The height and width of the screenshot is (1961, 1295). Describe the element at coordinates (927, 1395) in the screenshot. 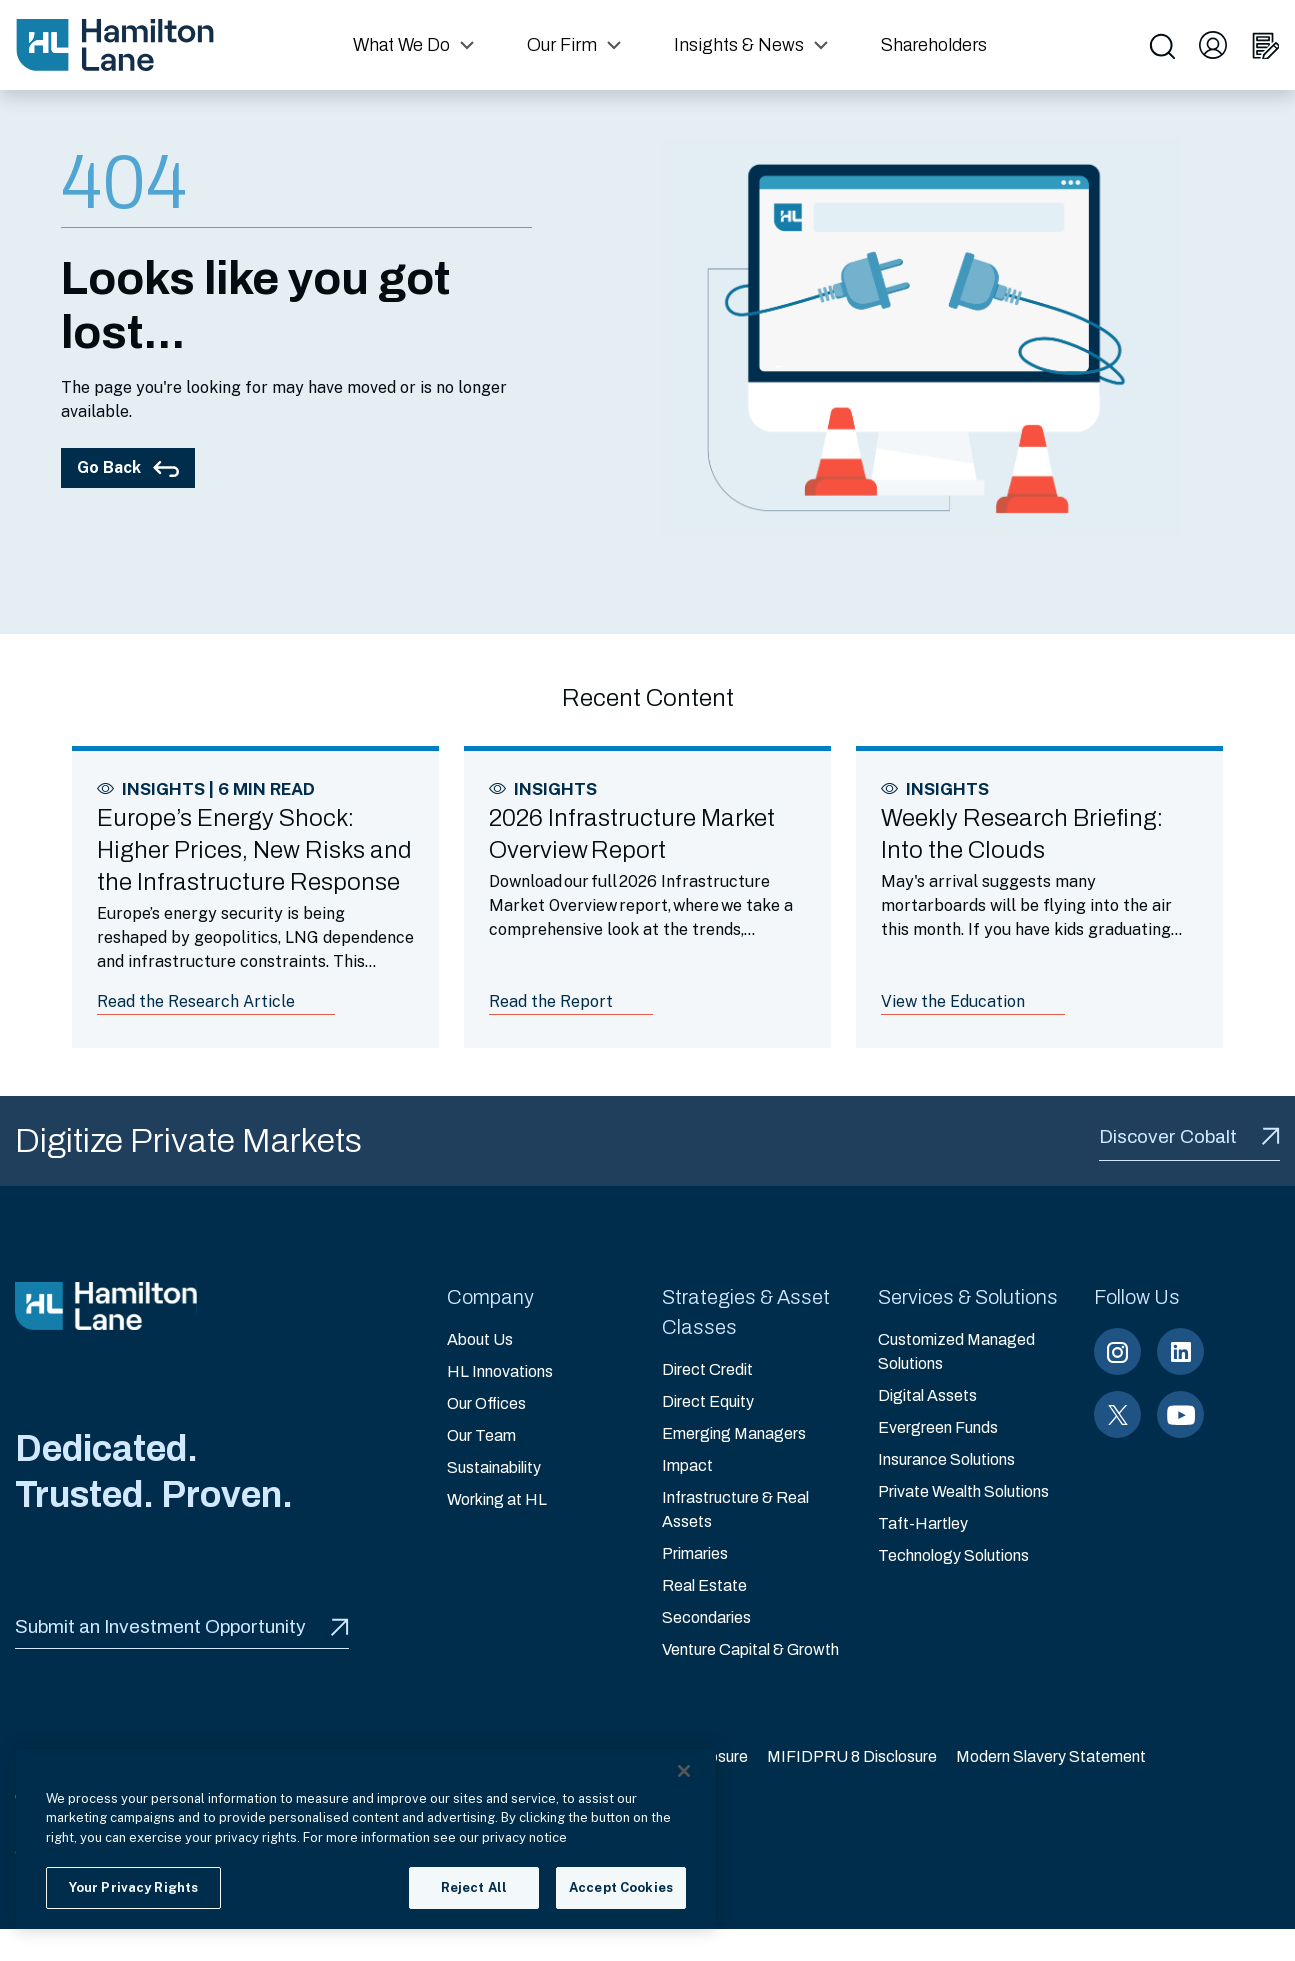

I see `Digital Assets` at that location.